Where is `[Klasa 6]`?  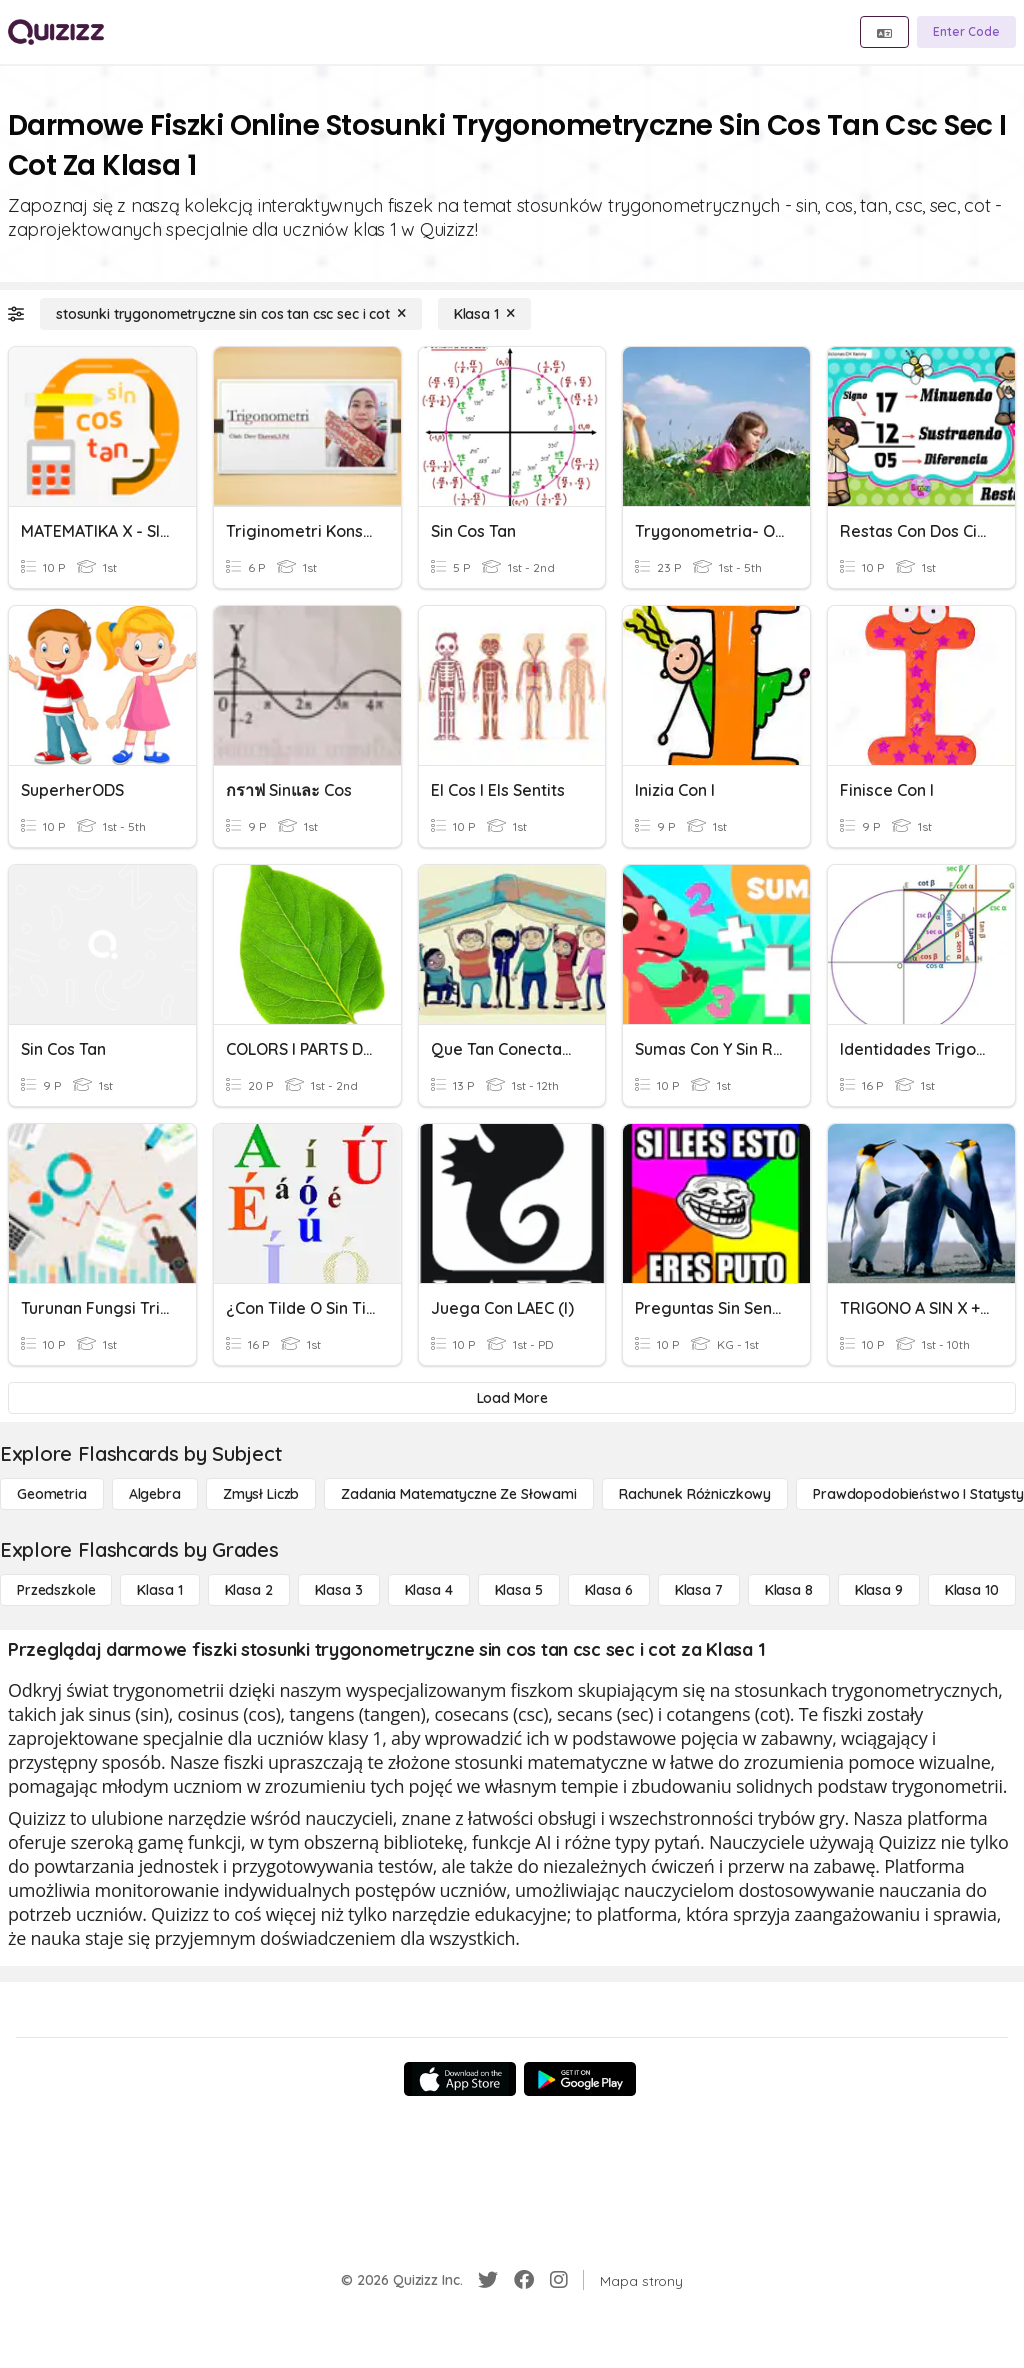
[Klasa 6] is located at coordinates (609, 1590).